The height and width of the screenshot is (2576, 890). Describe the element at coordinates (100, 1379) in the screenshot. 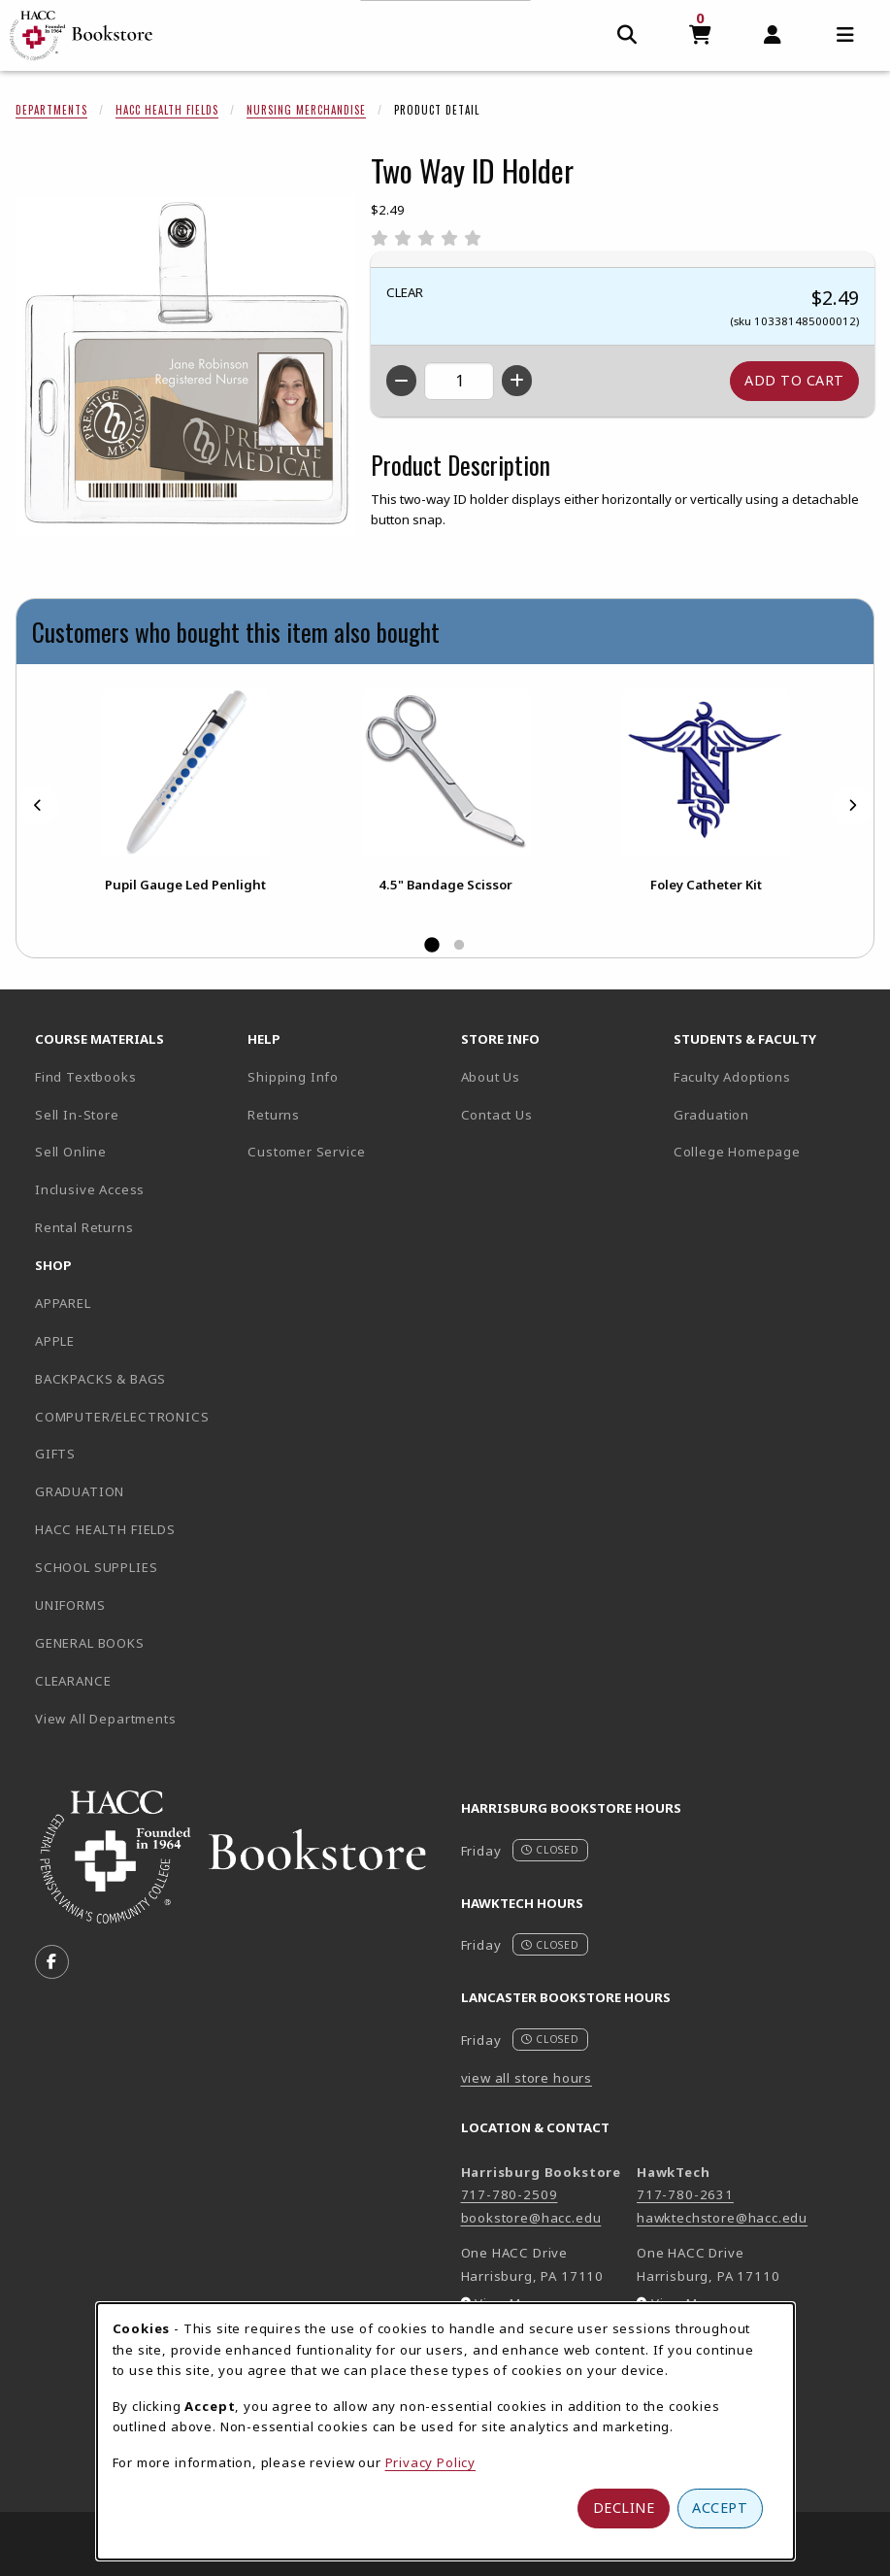

I see `BACKPACKS & BAGS` at that location.